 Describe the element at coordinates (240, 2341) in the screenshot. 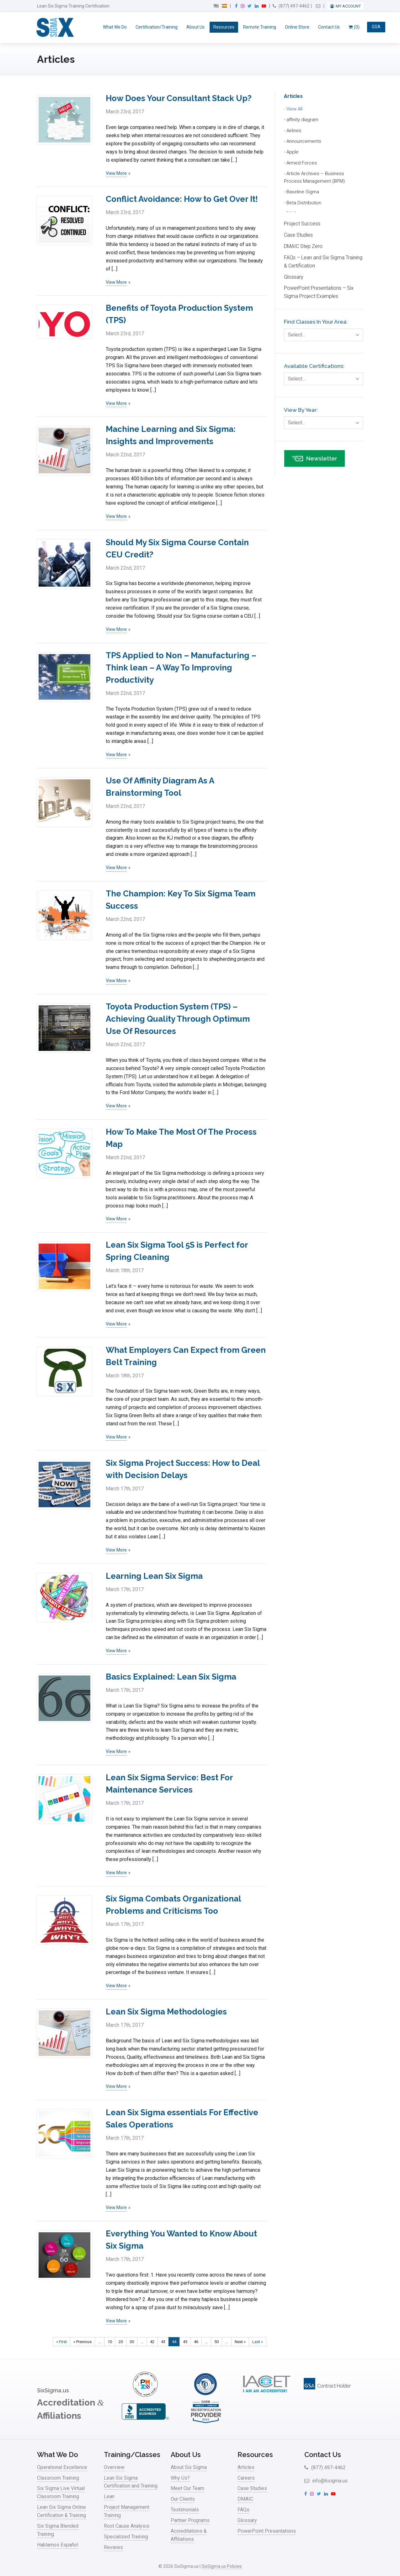

I see `Next » [Next Page]` at that location.